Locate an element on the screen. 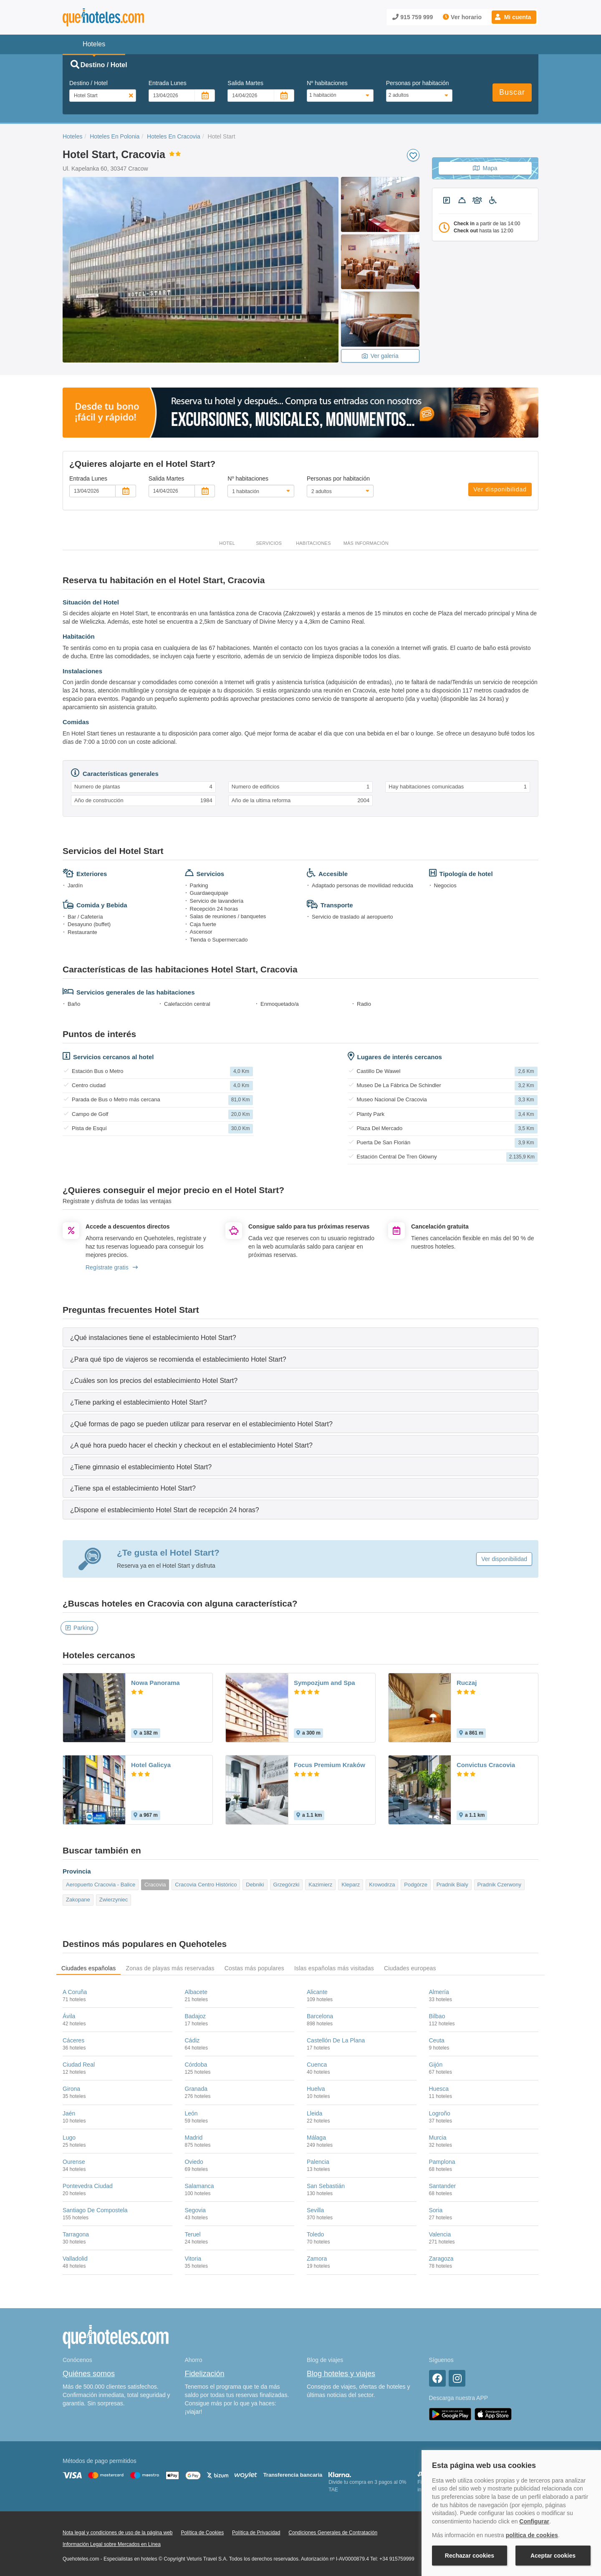  Podgórze is located at coordinates (415, 1884).